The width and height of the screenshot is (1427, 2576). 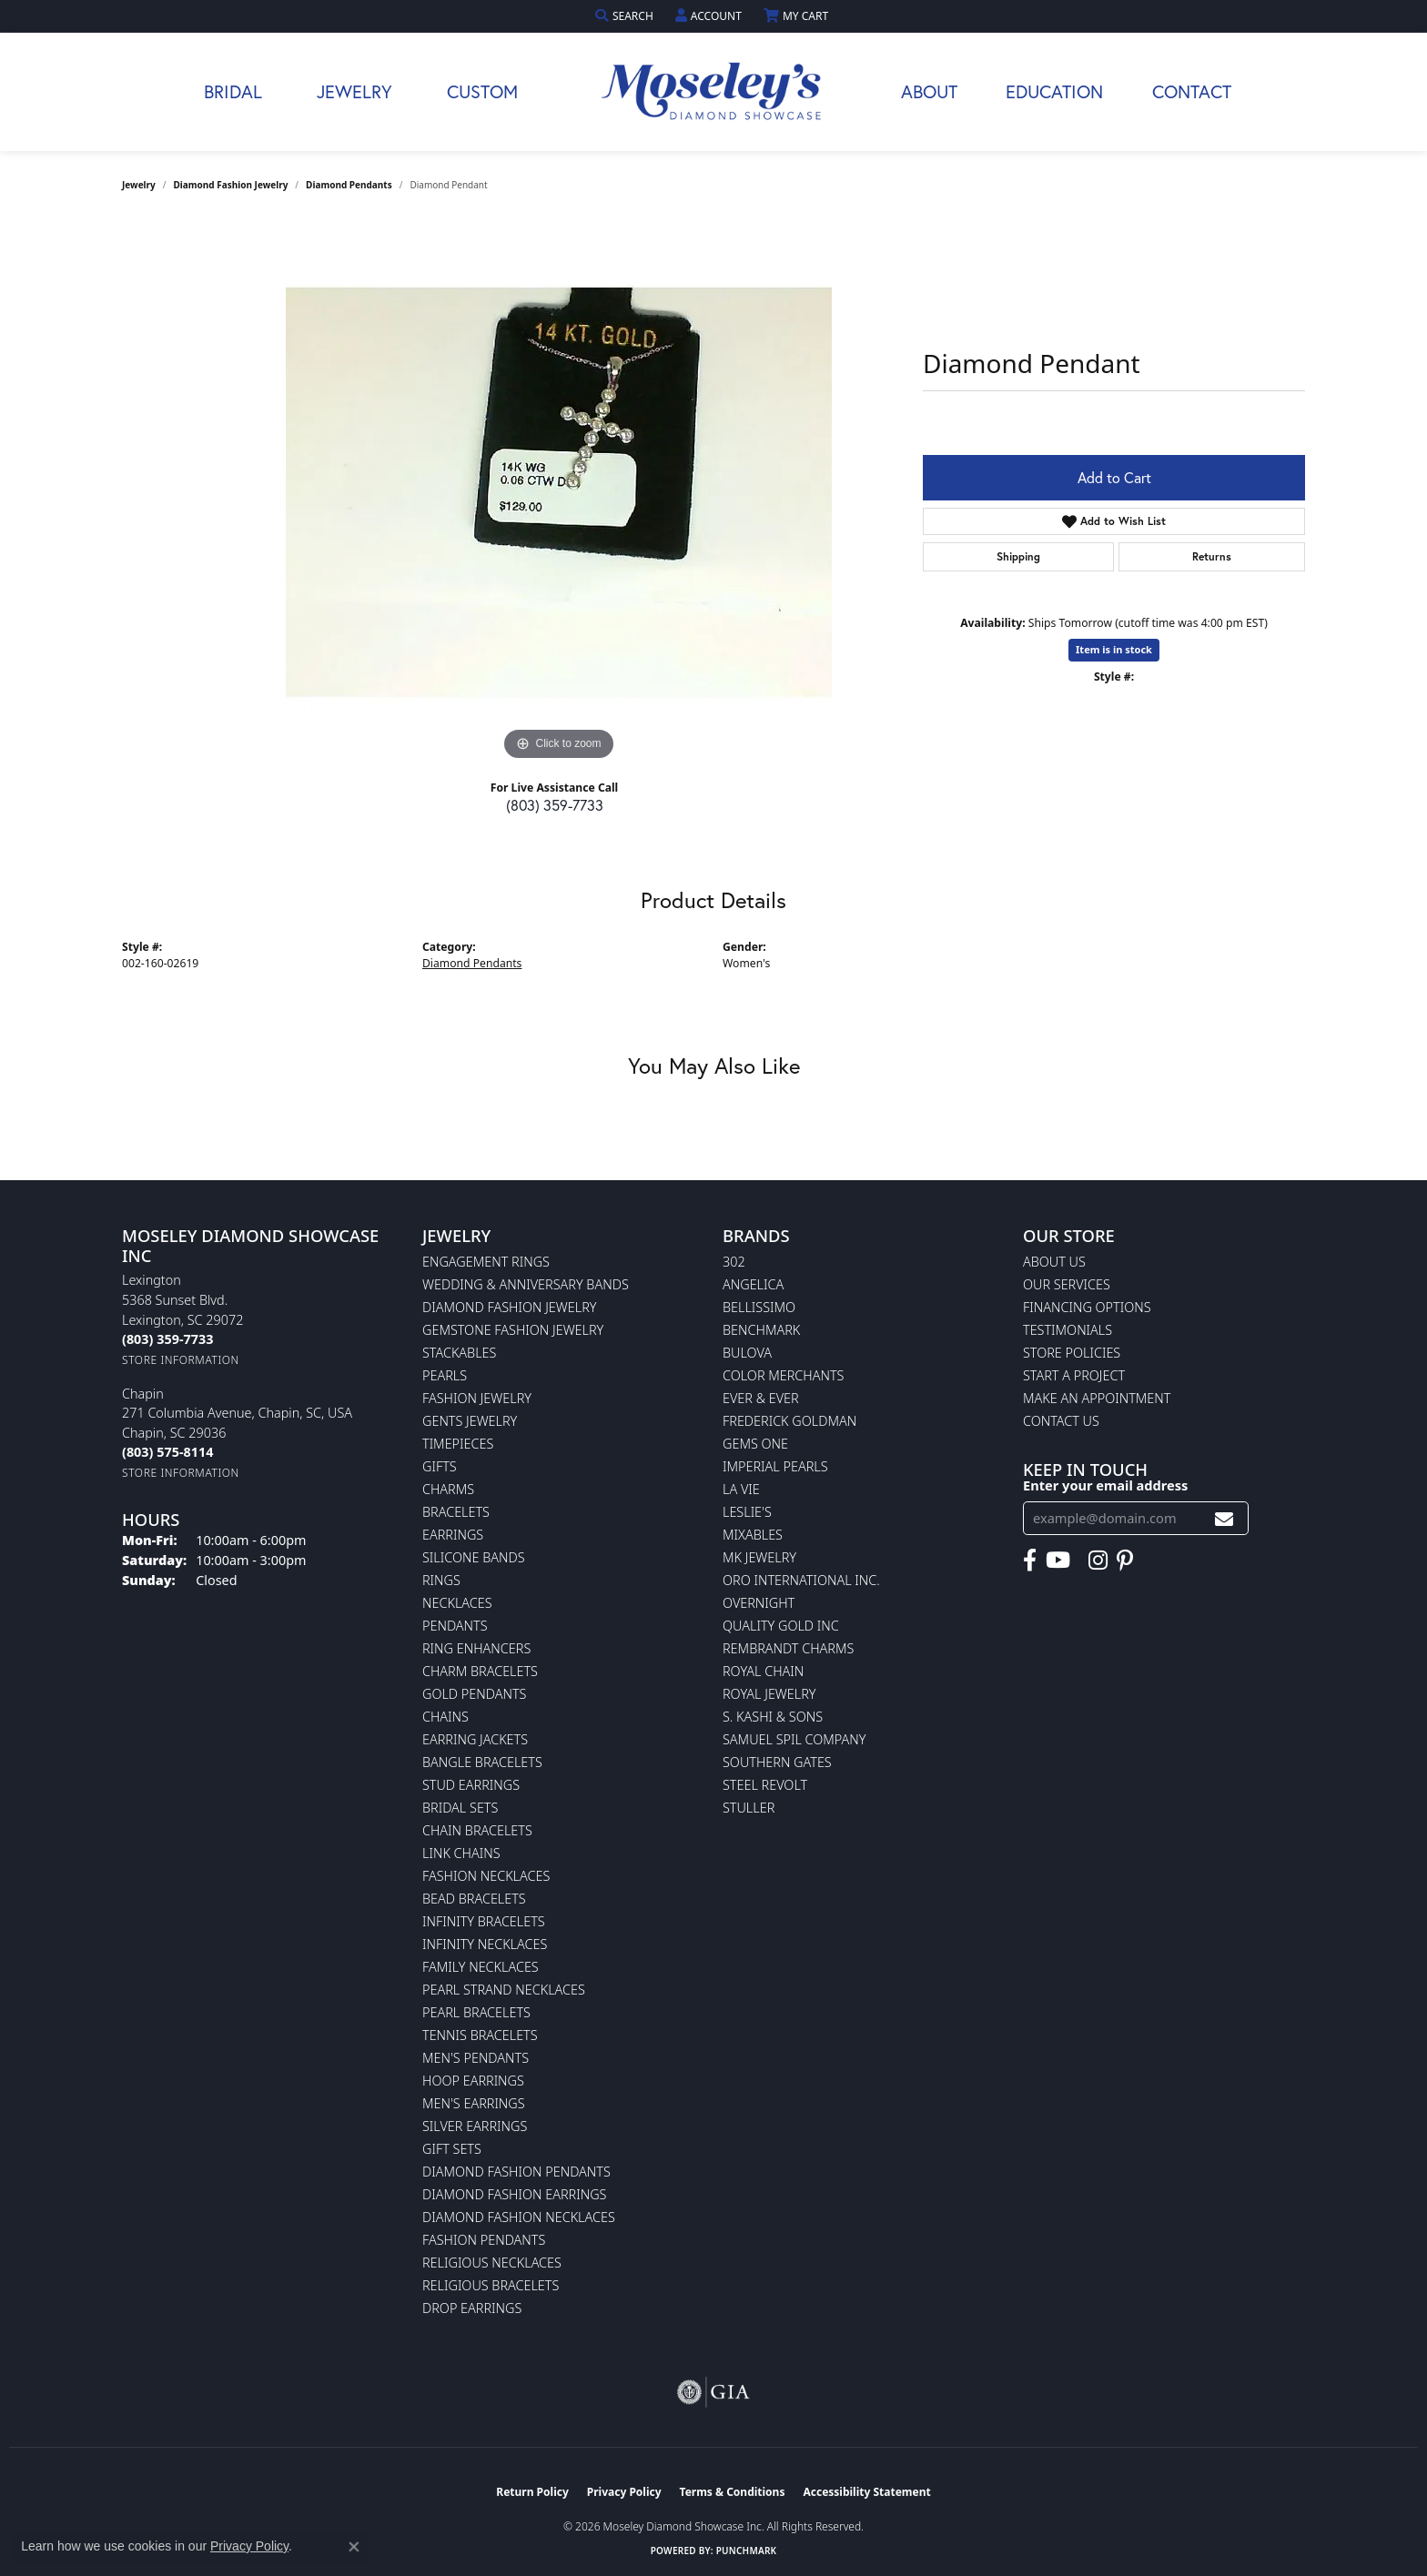 What do you see at coordinates (483, 2239) in the screenshot?
I see `Fashion Pendants [menuitem]` at bounding box center [483, 2239].